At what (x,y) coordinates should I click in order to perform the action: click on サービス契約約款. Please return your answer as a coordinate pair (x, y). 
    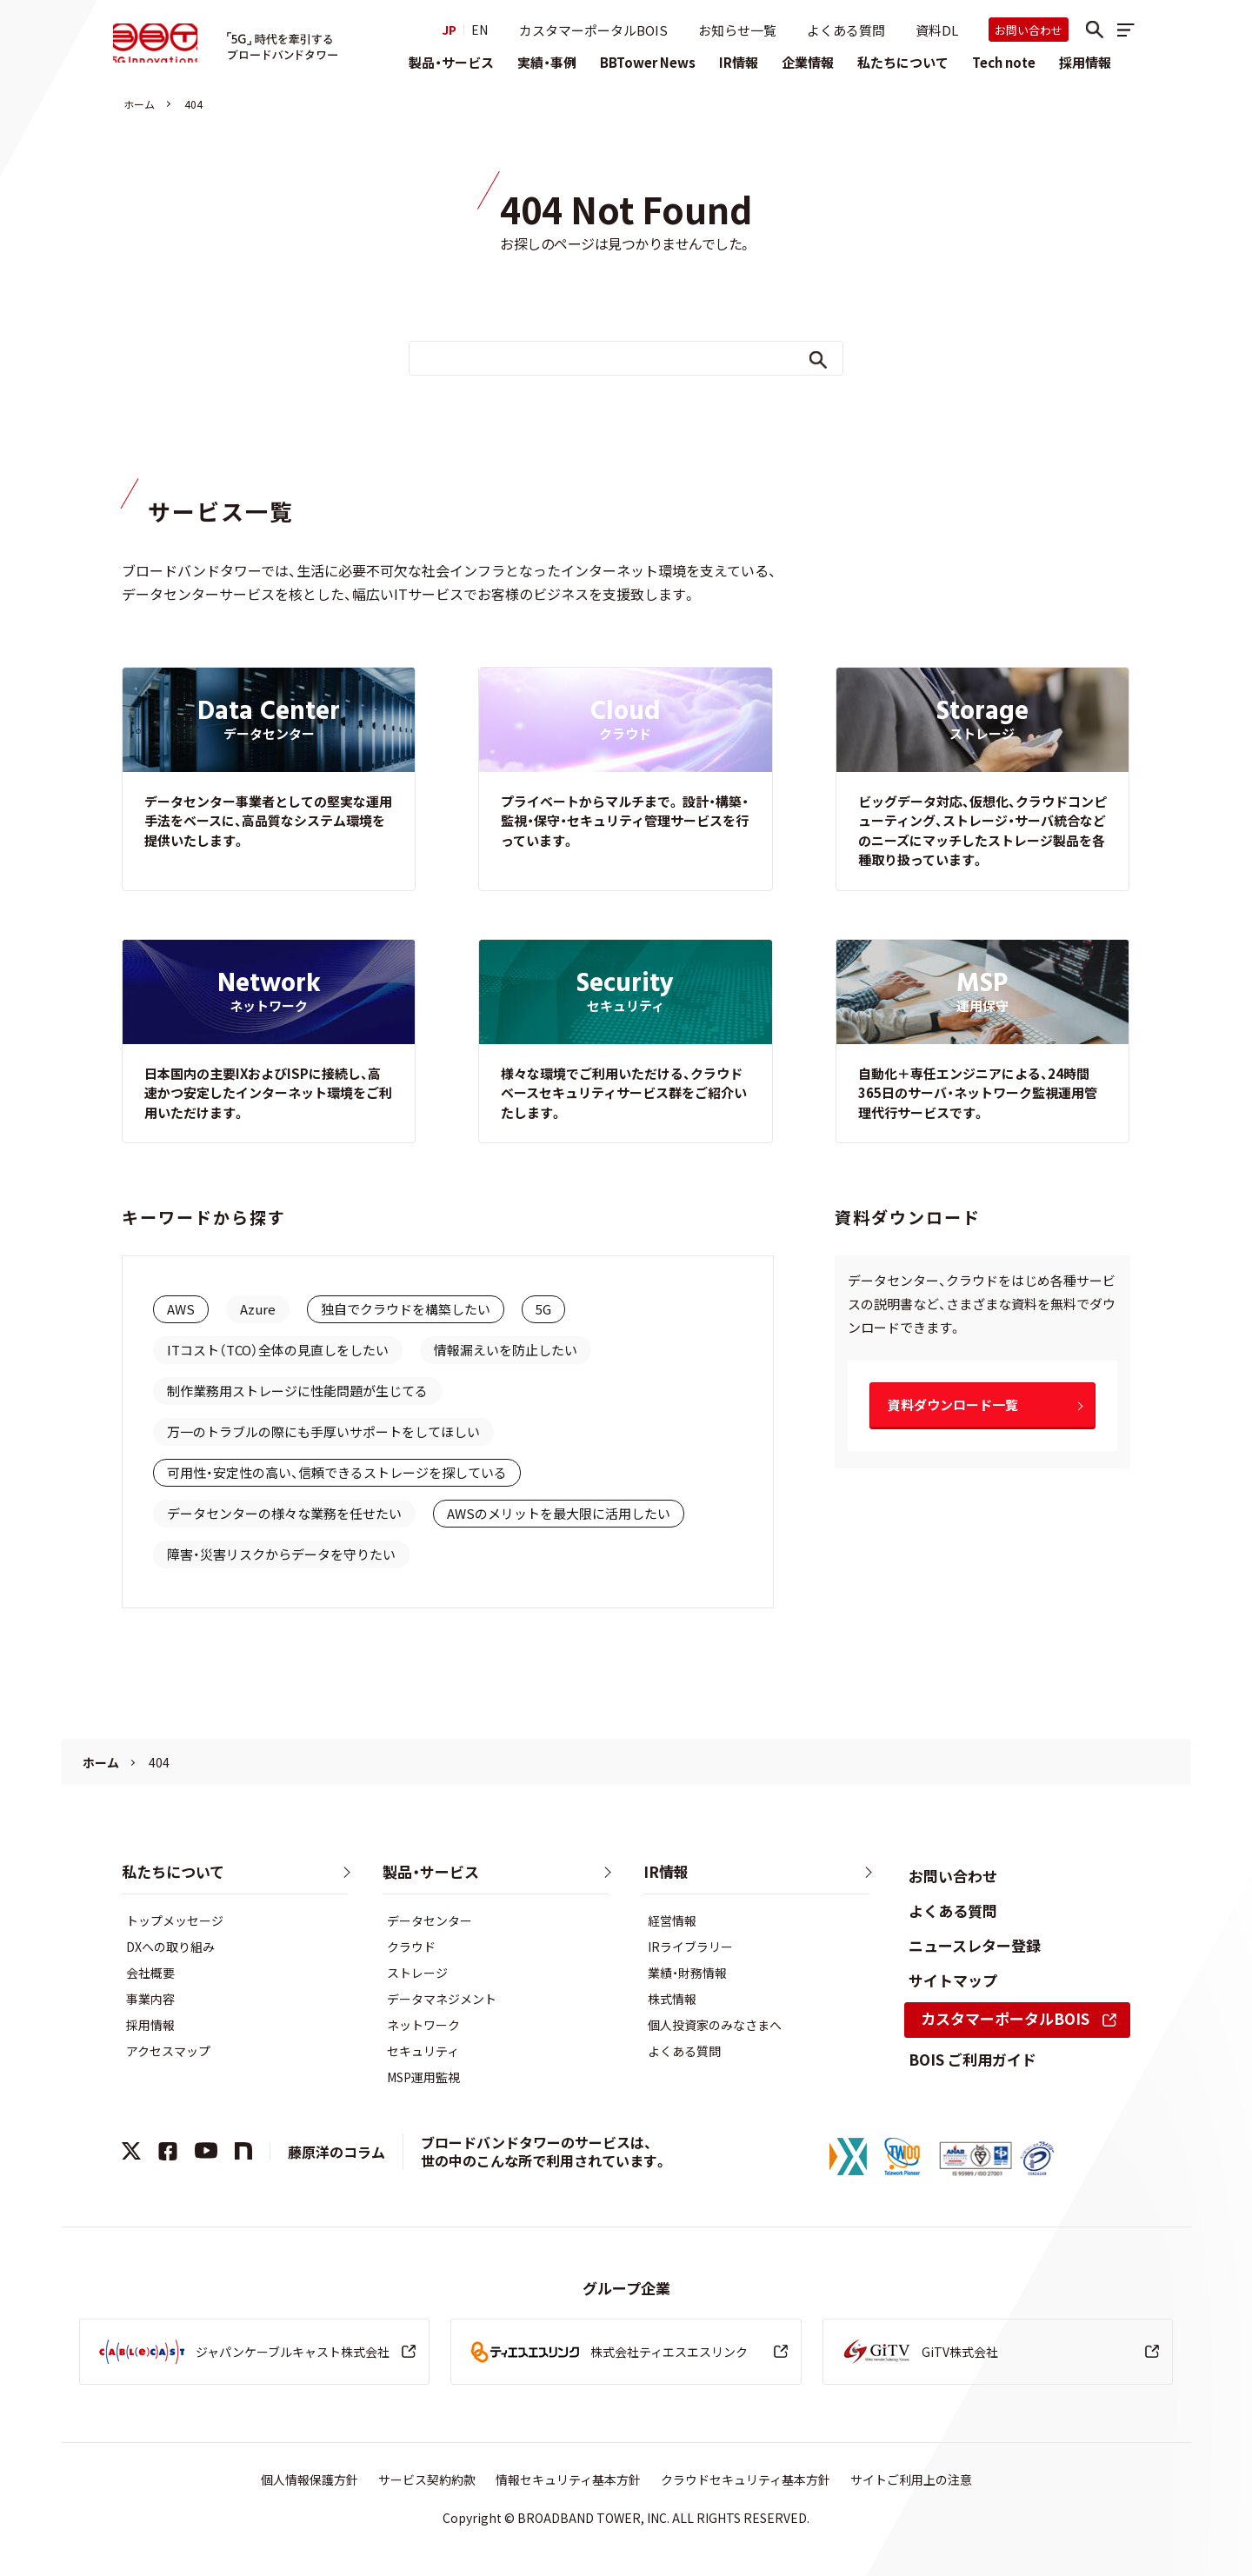
    Looking at the image, I should click on (427, 2479).